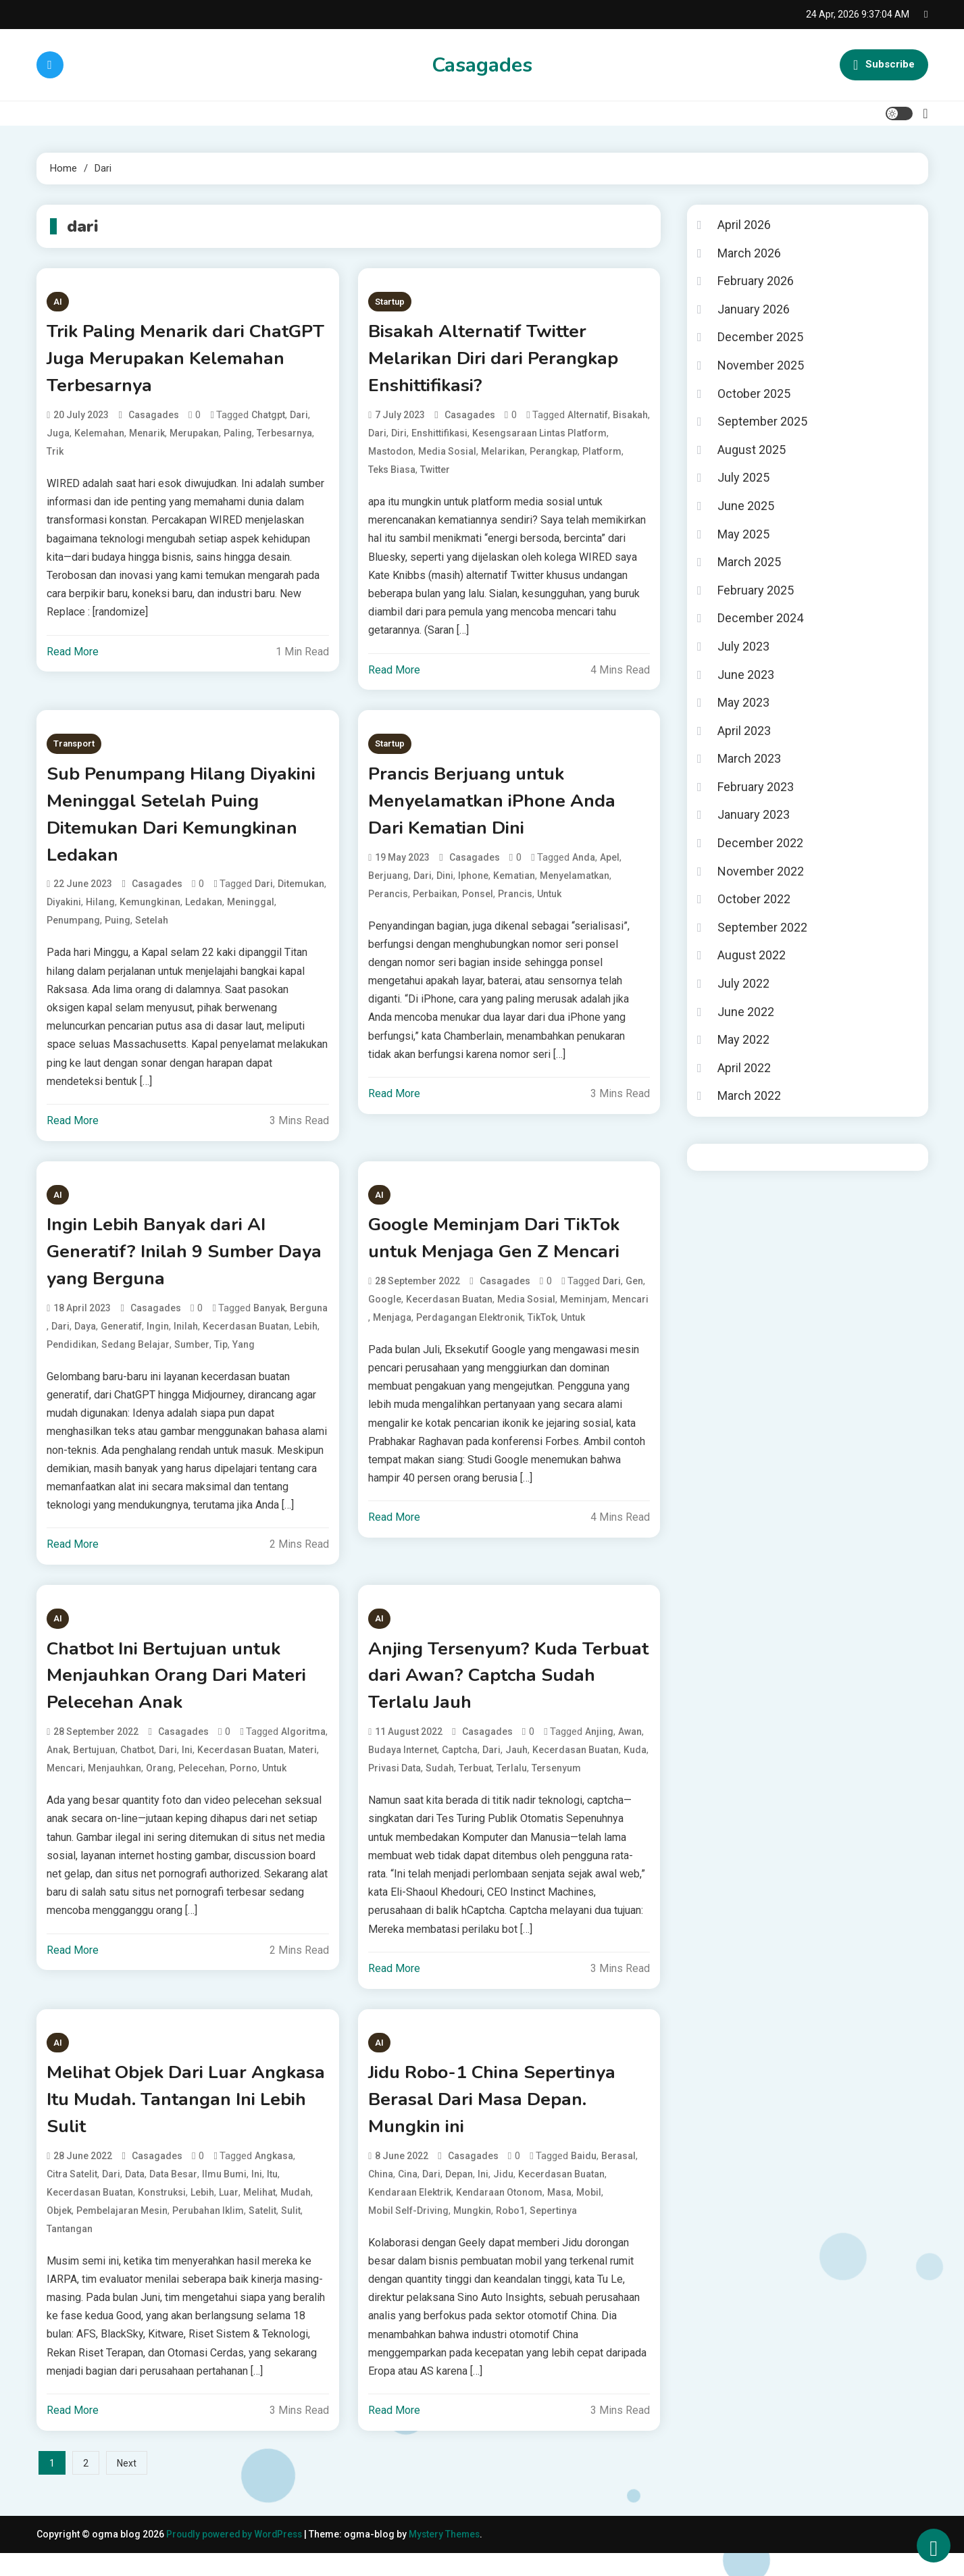 Image resolution: width=964 pixels, height=2576 pixels. Describe the element at coordinates (117, 930) in the screenshot. I see `Puing` at that location.